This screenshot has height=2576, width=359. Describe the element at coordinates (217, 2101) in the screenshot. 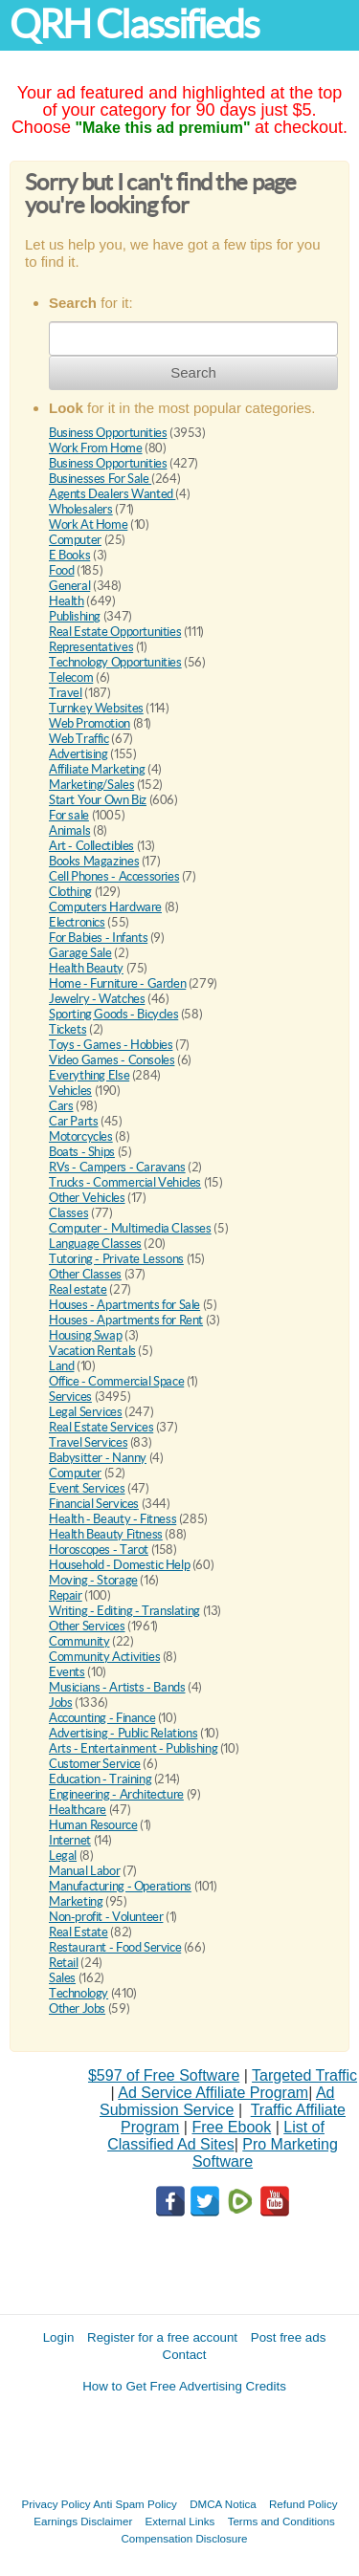

I see `Ad Submission Service` at that location.